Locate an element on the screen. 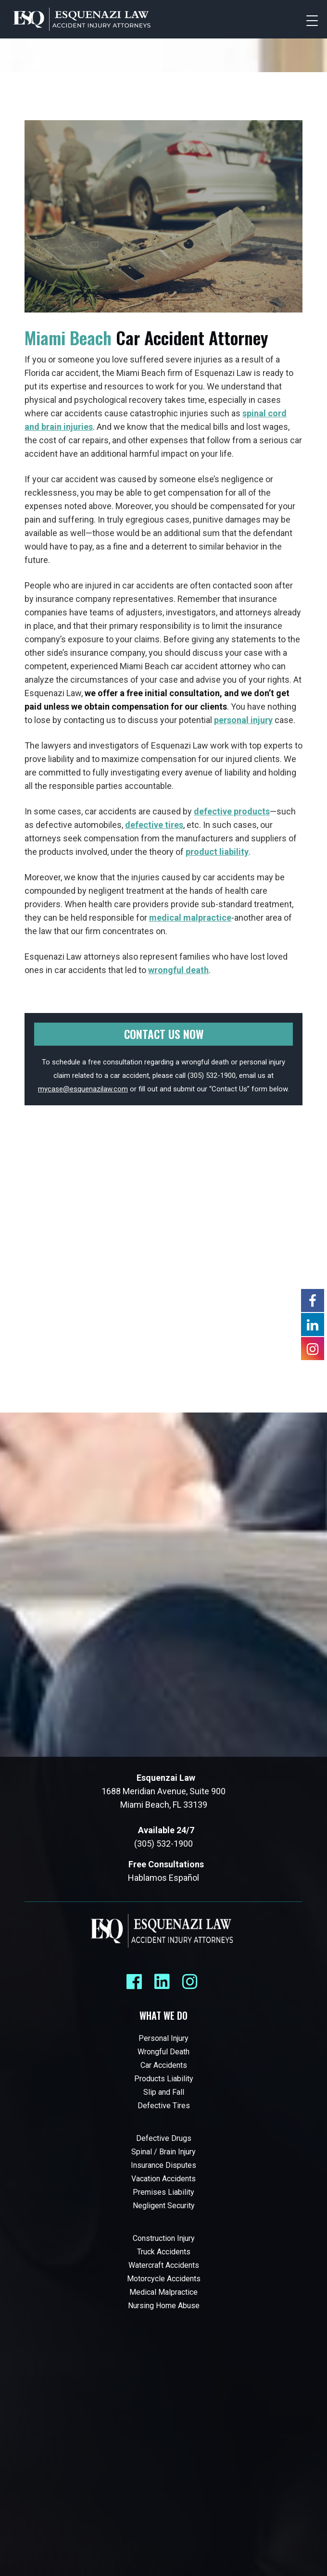 This screenshot has height=2576, width=327. Products Liability is located at coordinates (163, 2078).